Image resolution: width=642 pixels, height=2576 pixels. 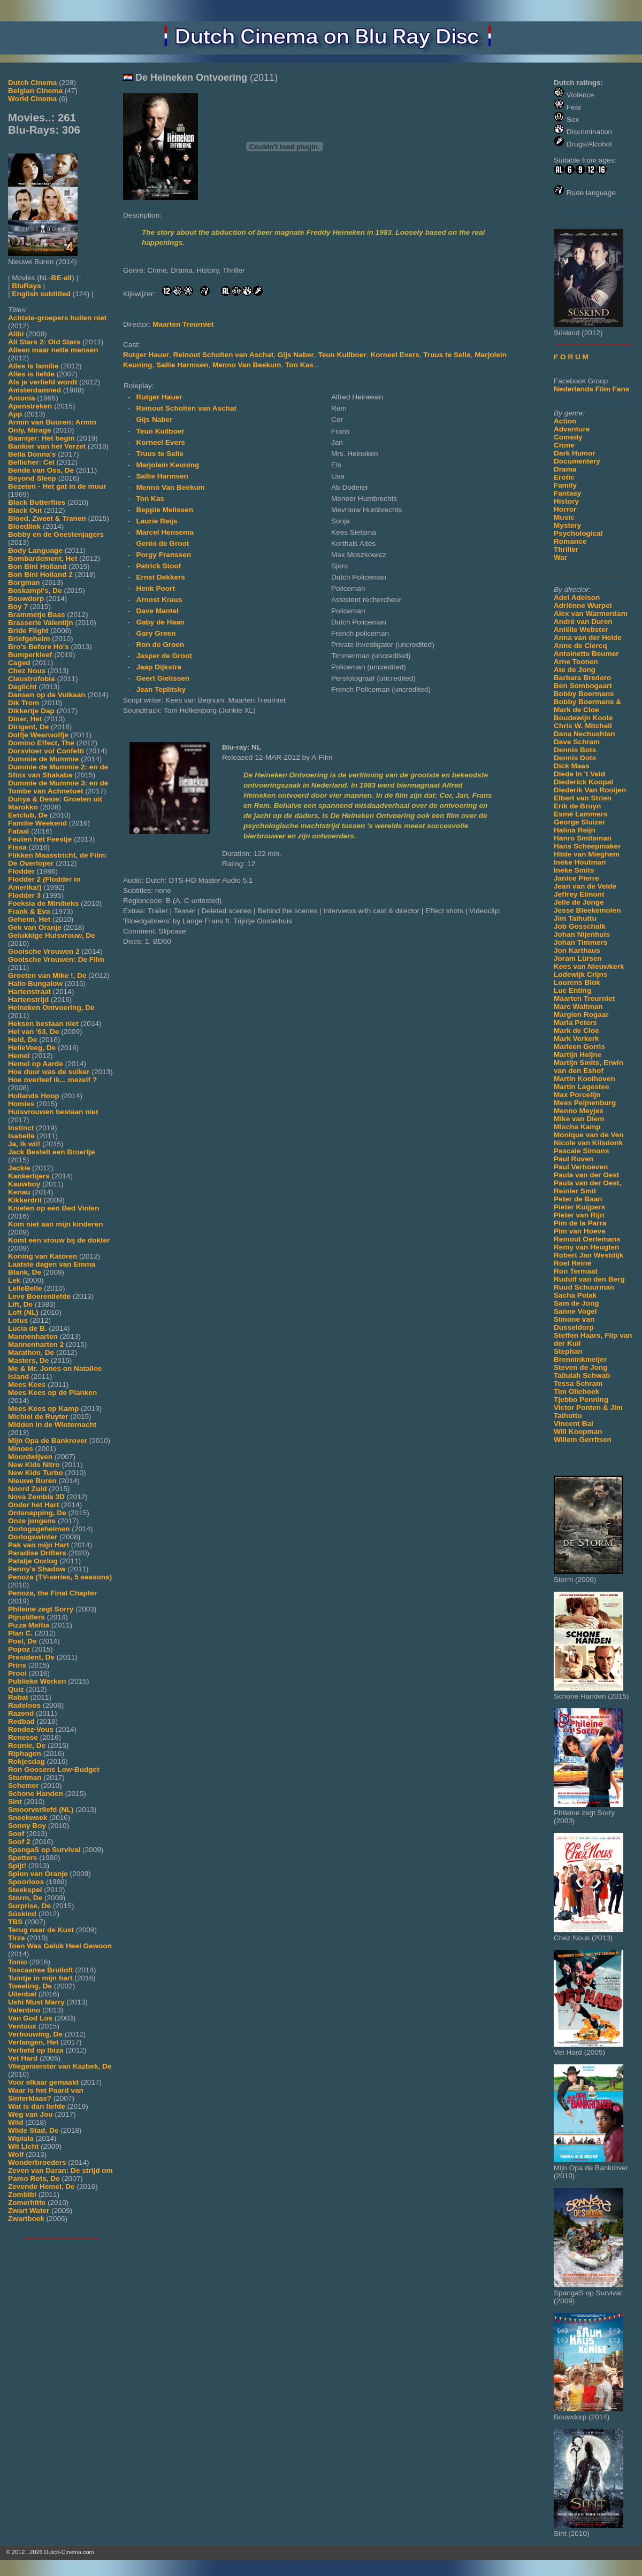 What do you see at coordinates (49, 1072) in the screenshot?
I see `Hoe duur was de suiker` at bounding box center [49, 1072].